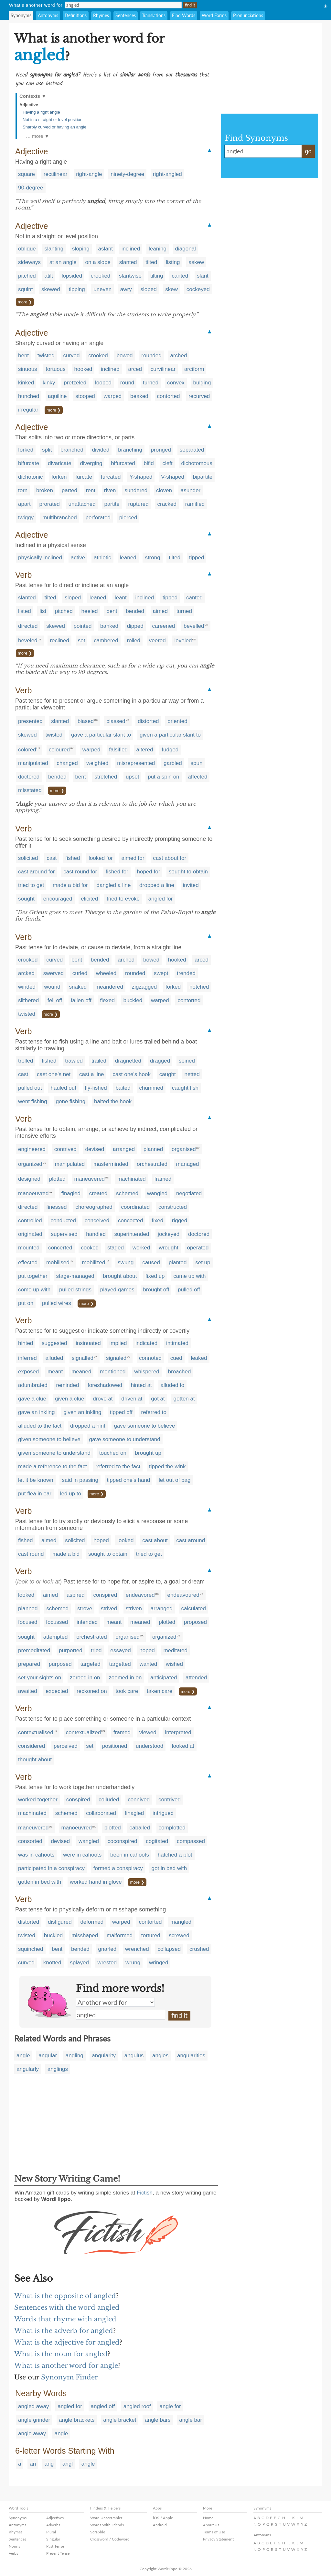  What do you see at coordinates (66, 1554) in the screenshot?
I see `made a bid` at bounding box center [66, 1554].